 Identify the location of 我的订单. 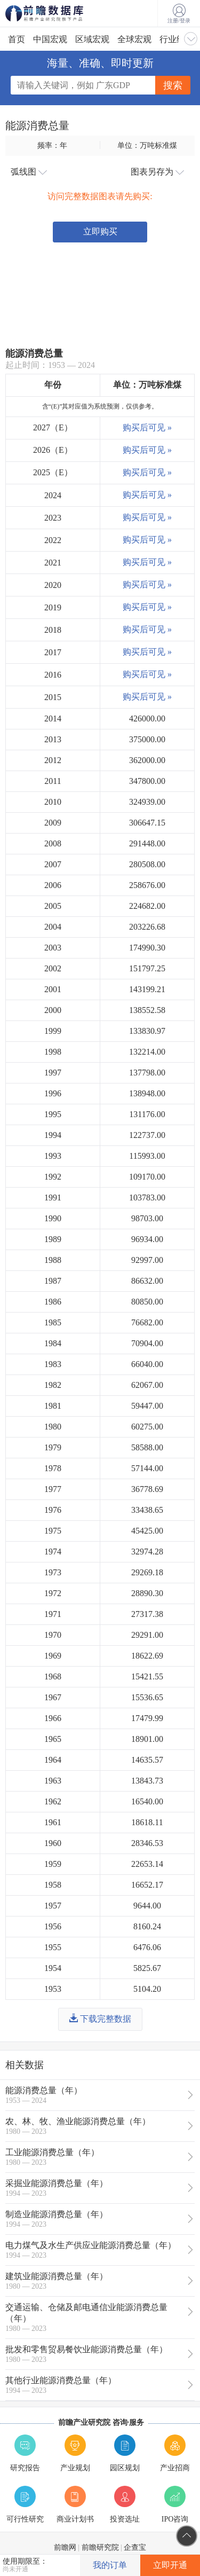
(110, 2565).